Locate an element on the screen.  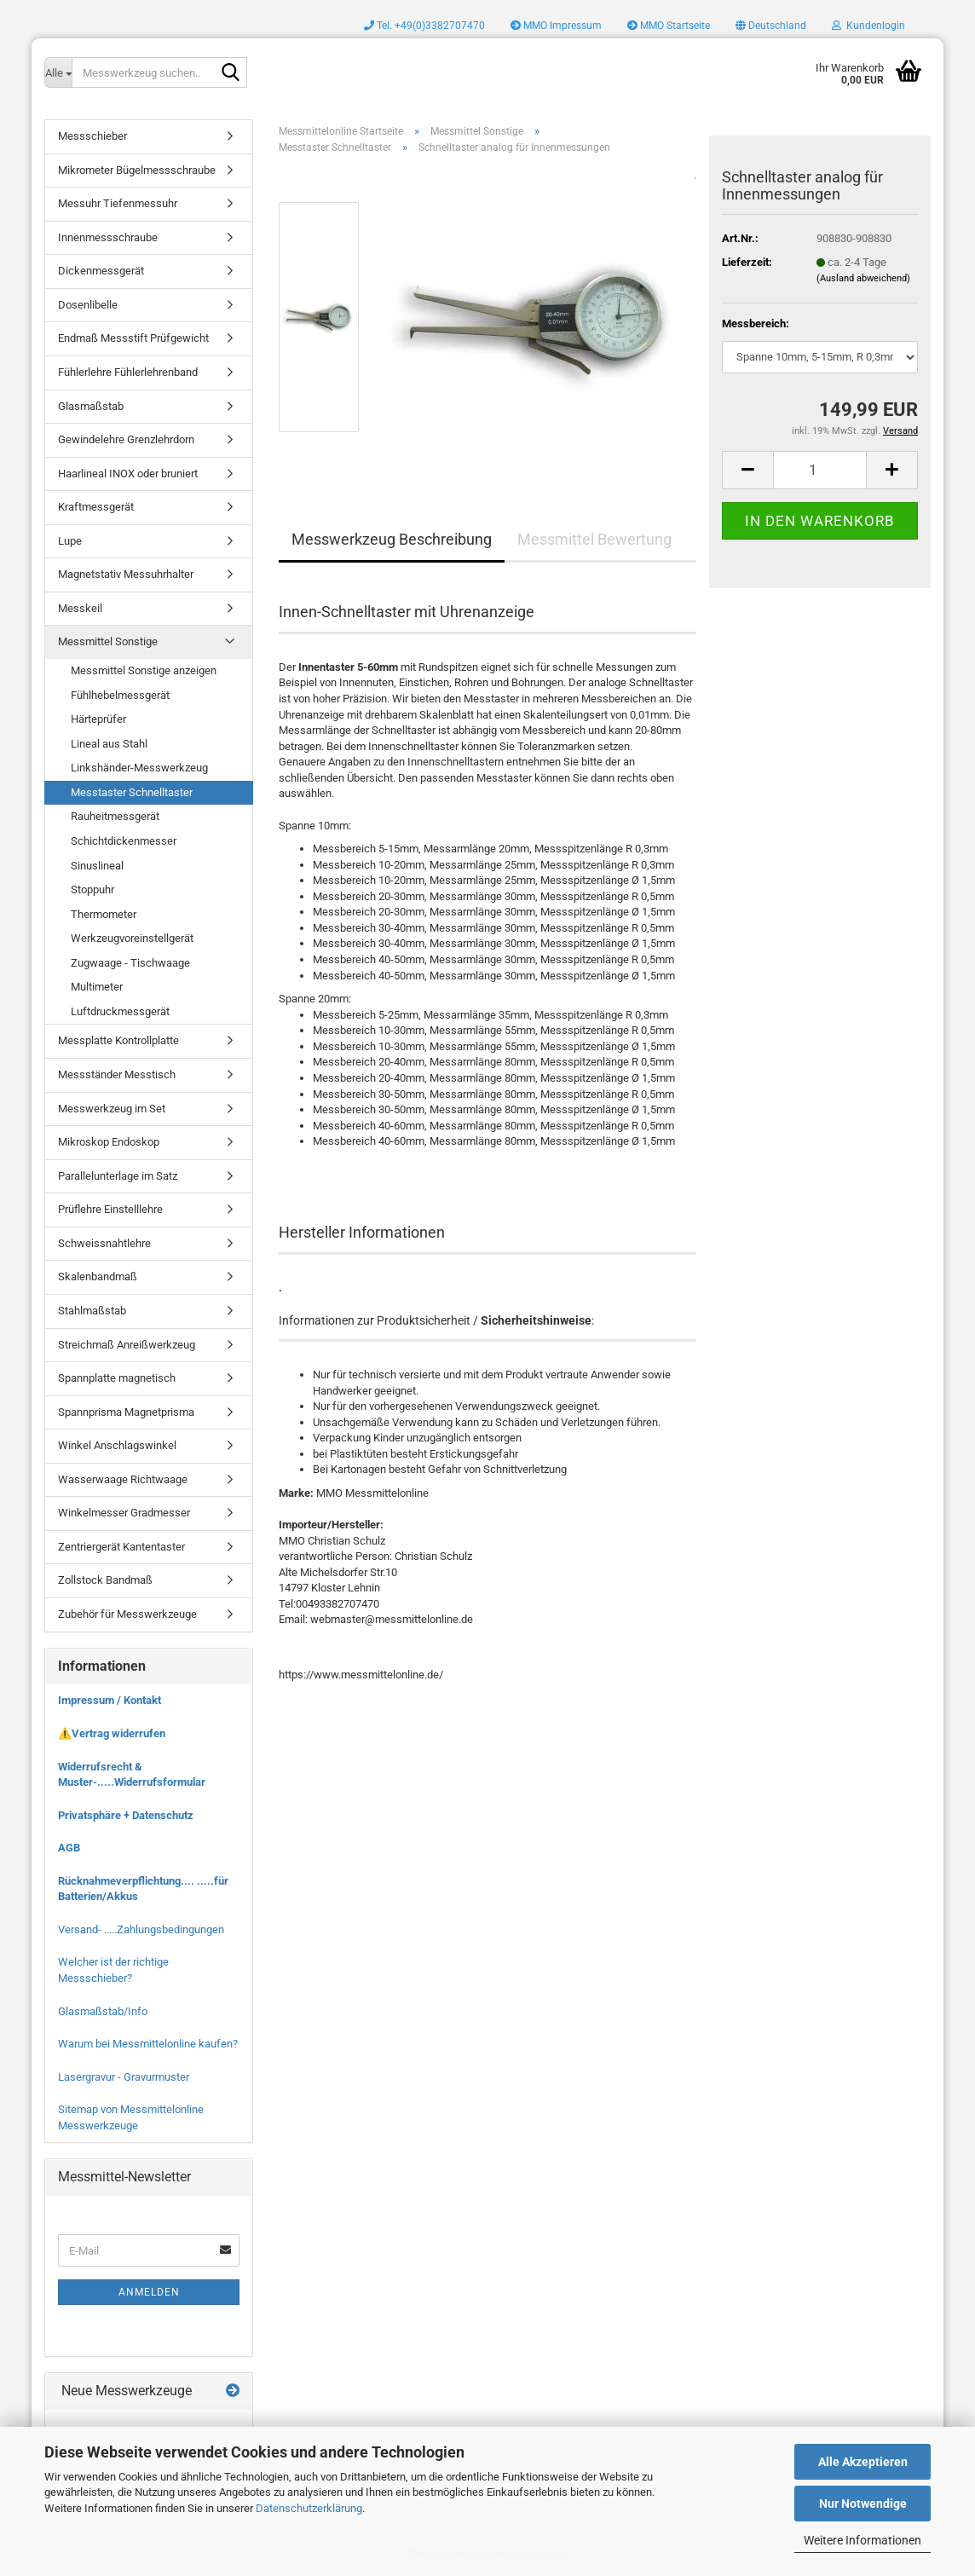
Skalenbandmaß is located at coordinates (97, 1276).